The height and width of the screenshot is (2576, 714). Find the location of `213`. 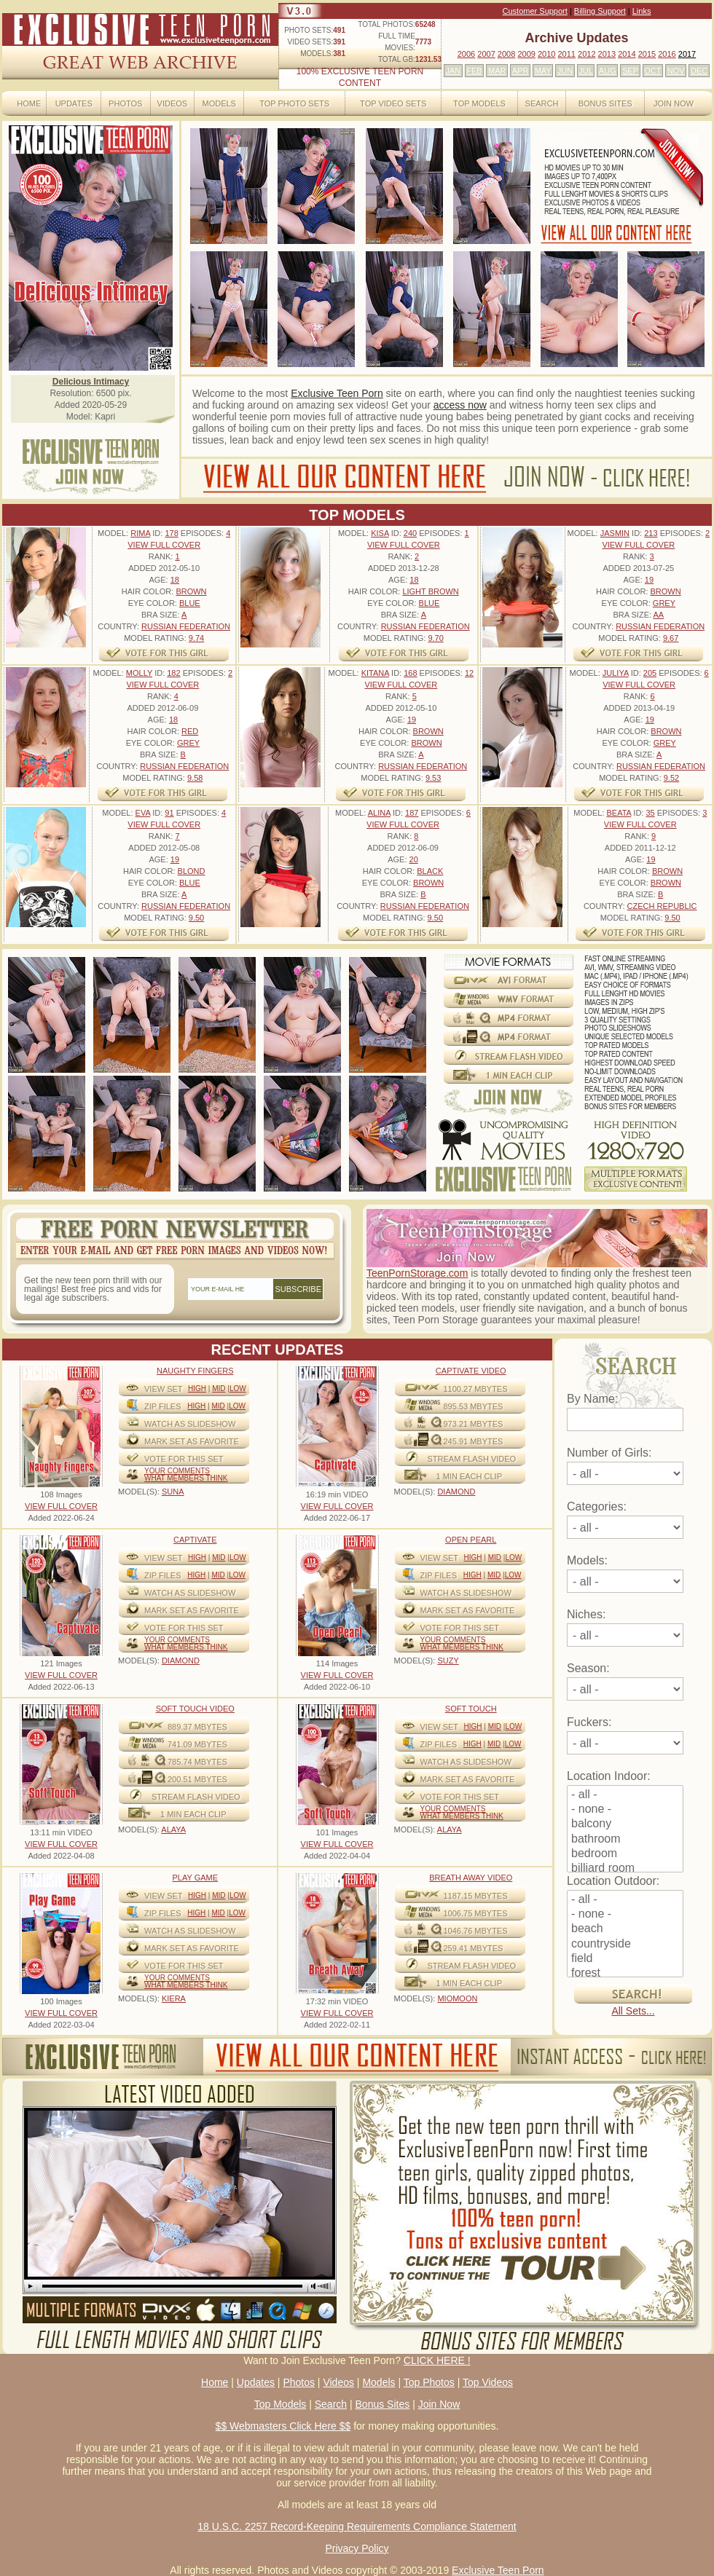

213 is located at coordinates (650, 533).